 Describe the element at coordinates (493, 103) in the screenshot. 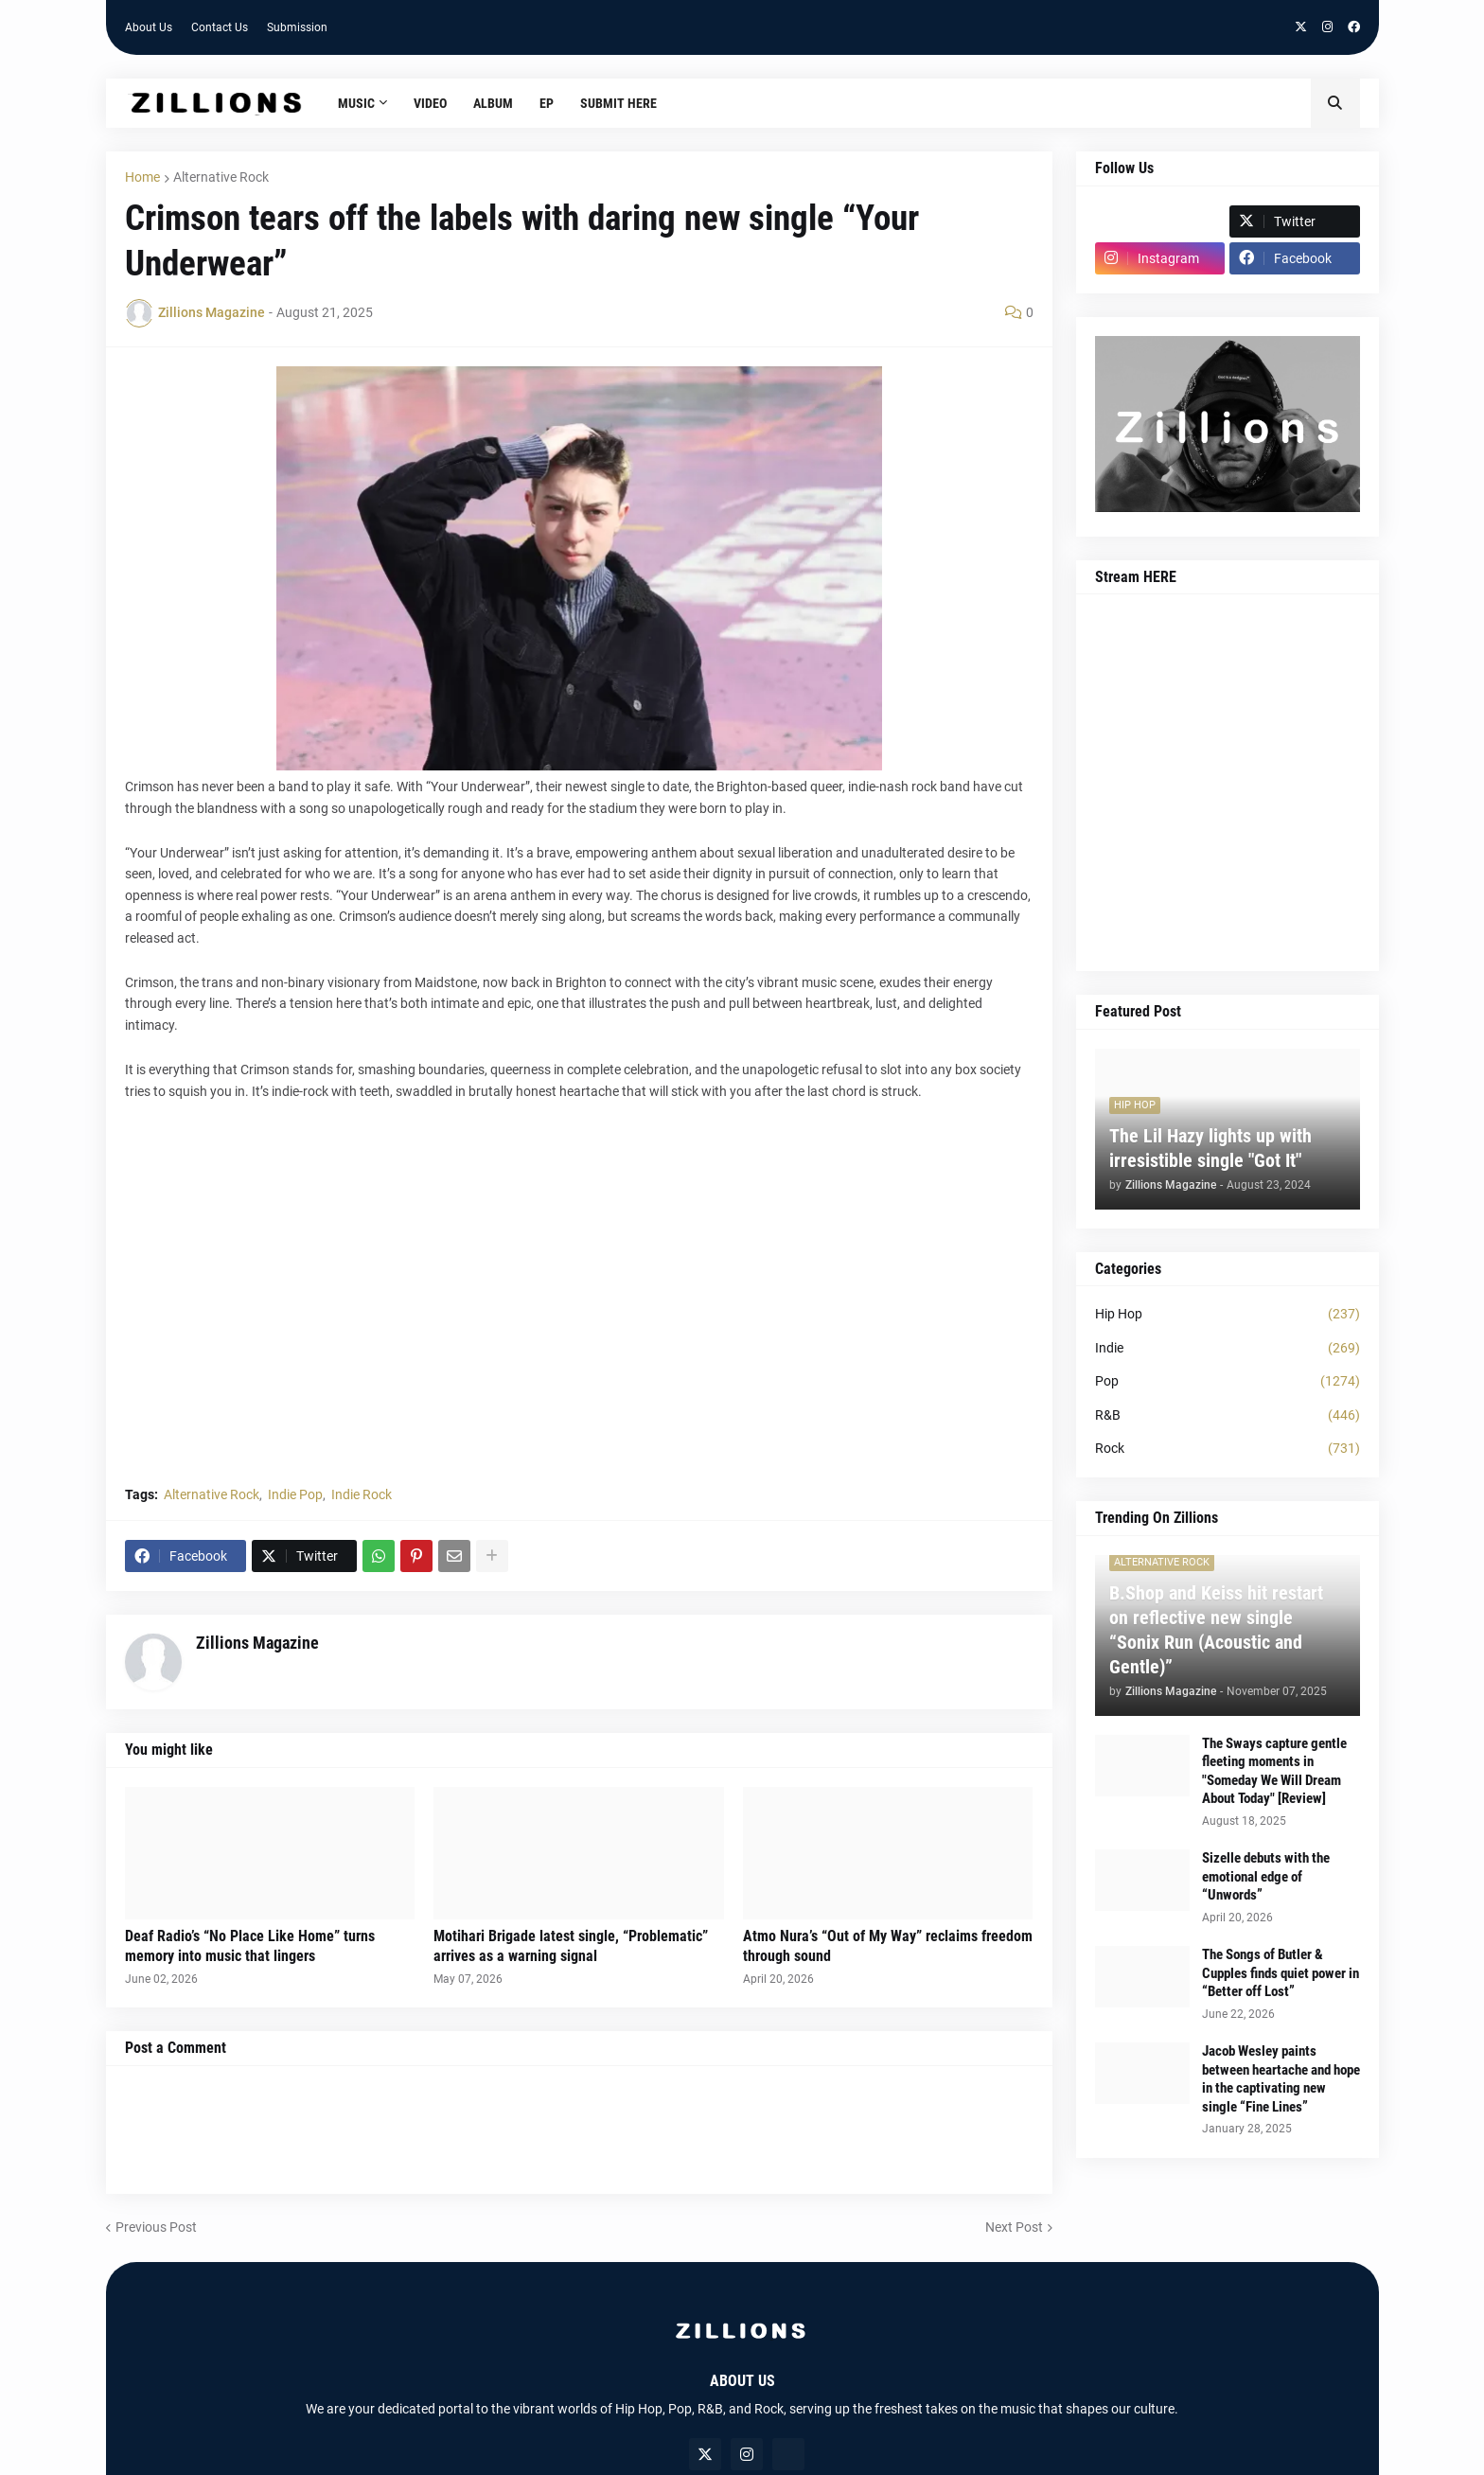

I see `Album [menuitem]` at that location.